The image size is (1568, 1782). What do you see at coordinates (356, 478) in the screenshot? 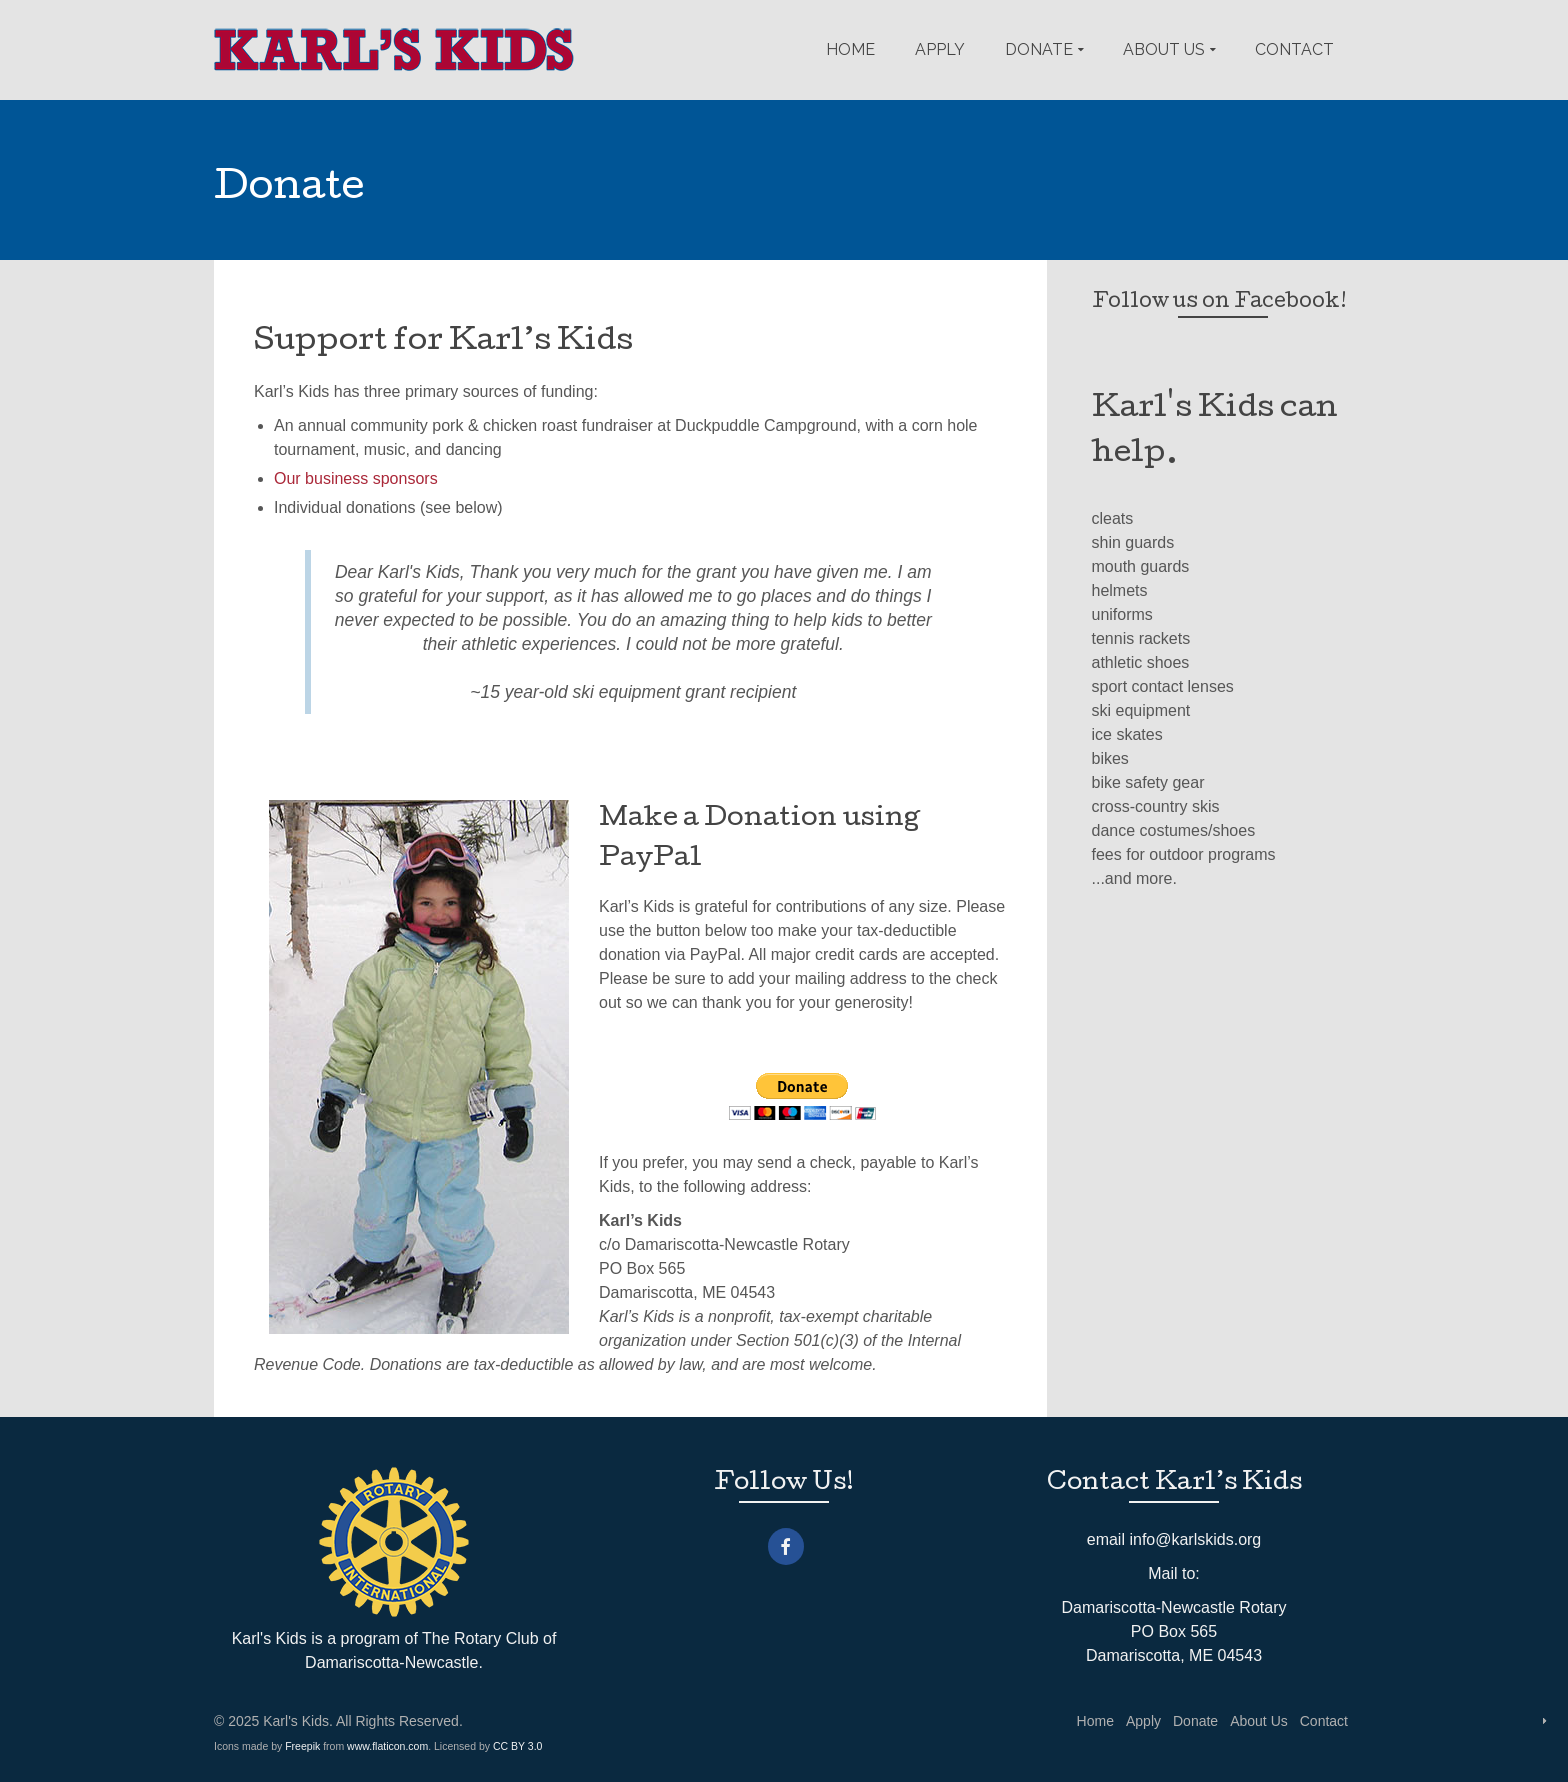
I see `Our business sponsors` at bounding box center [356, 478].